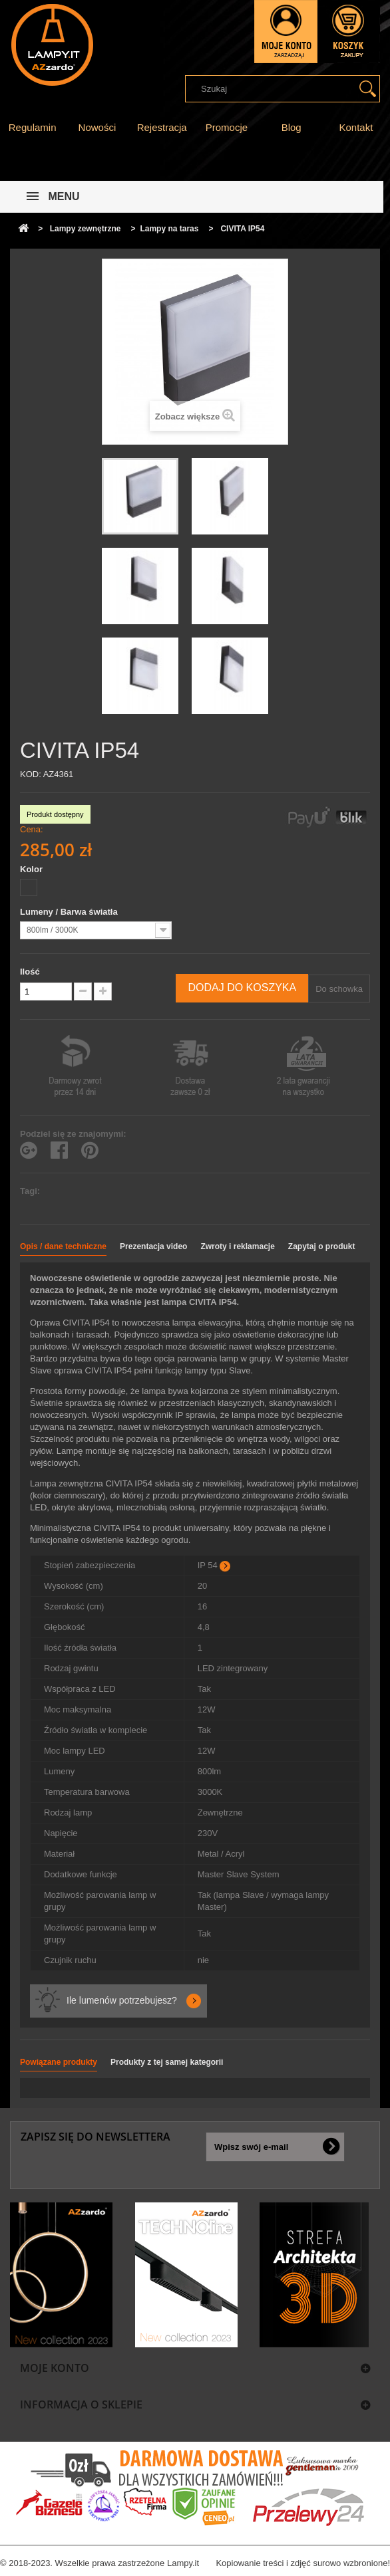 The width and height of the screenshot is (390, 2576). I want to click on Informacja o sklepie, so click(81, 2404).